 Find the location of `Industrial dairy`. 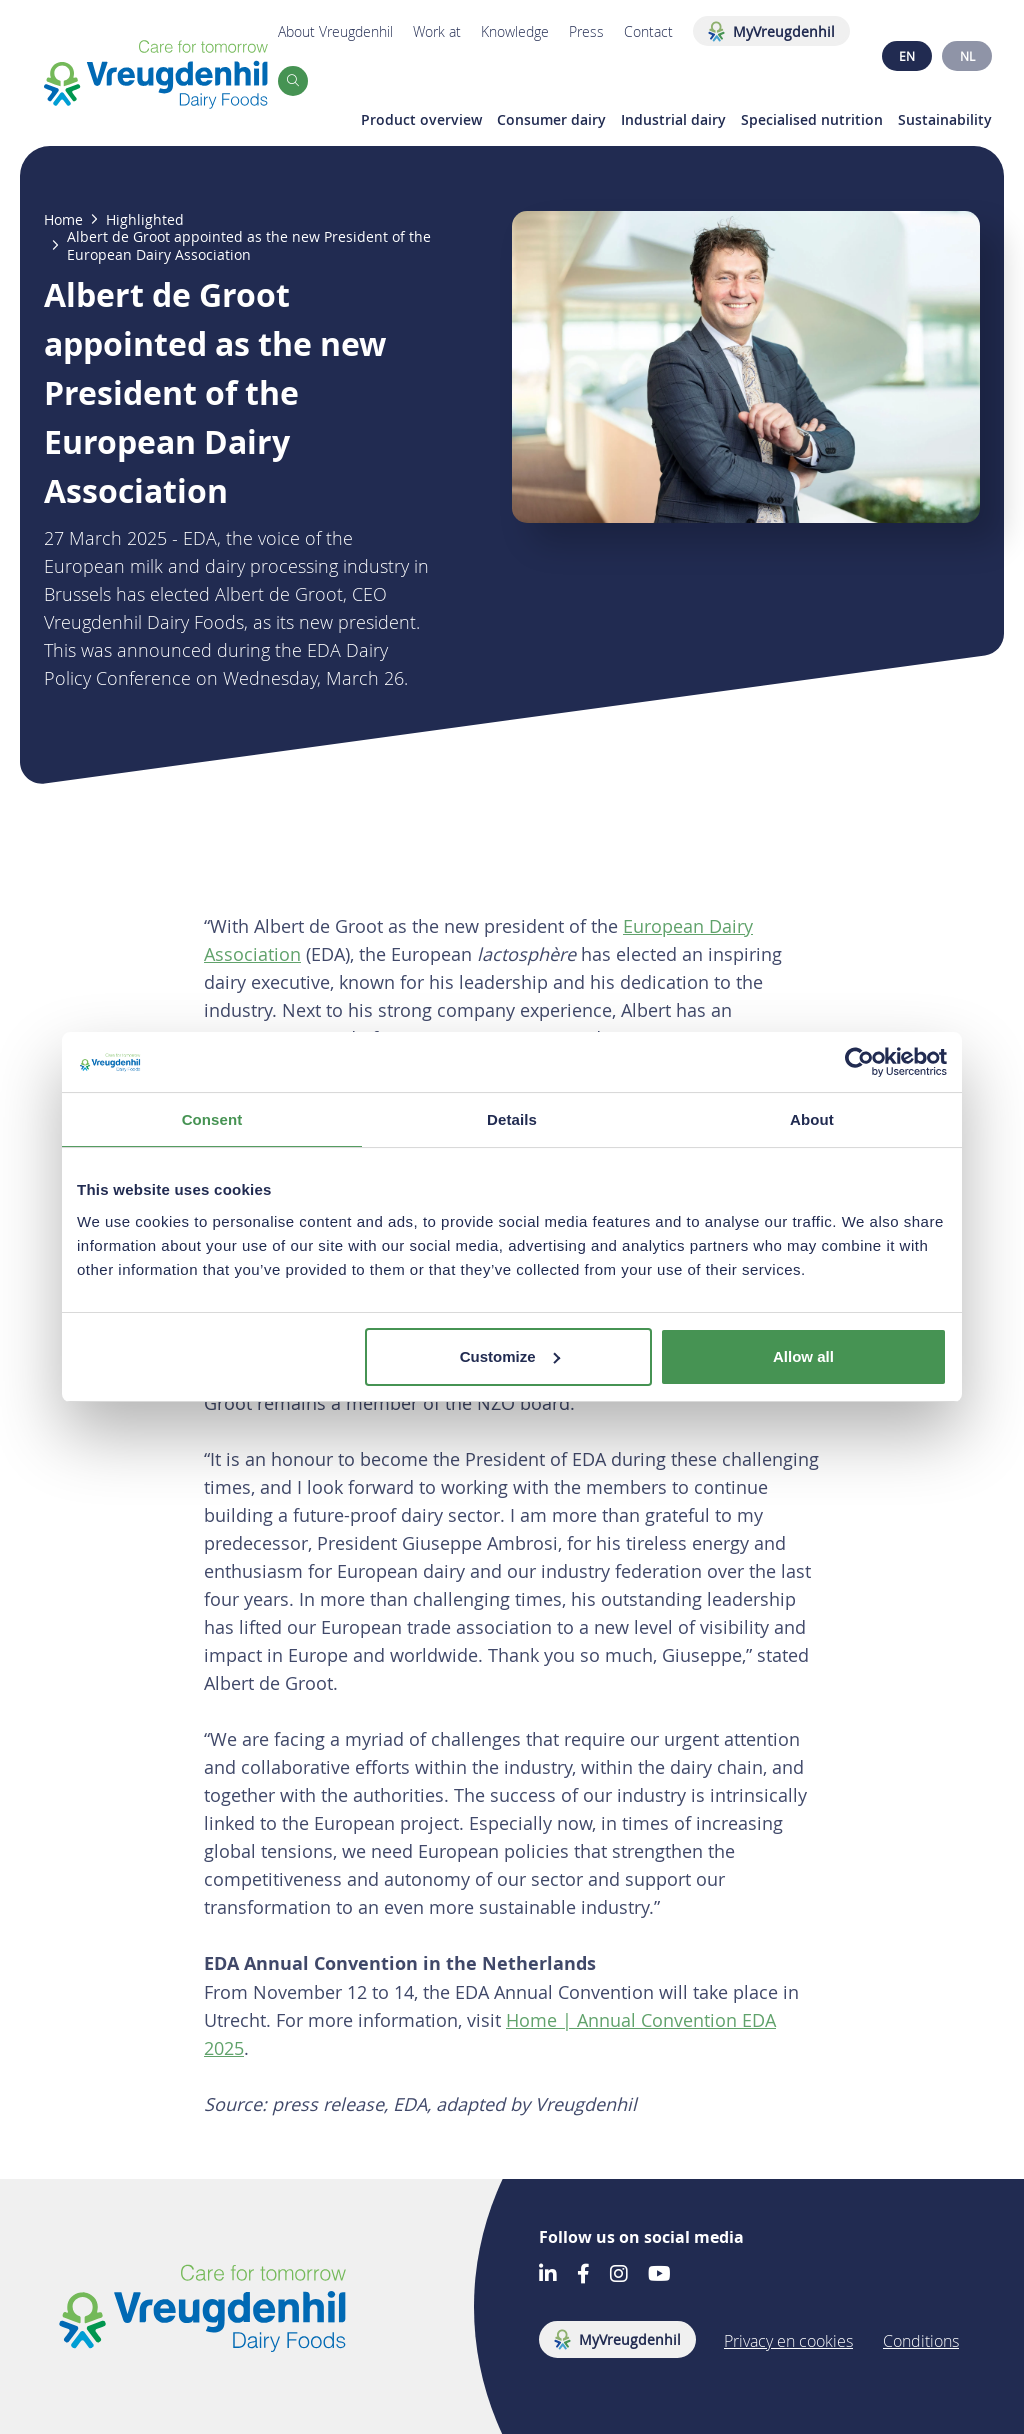

Industrial dairy is located at coordinates (673, 120).